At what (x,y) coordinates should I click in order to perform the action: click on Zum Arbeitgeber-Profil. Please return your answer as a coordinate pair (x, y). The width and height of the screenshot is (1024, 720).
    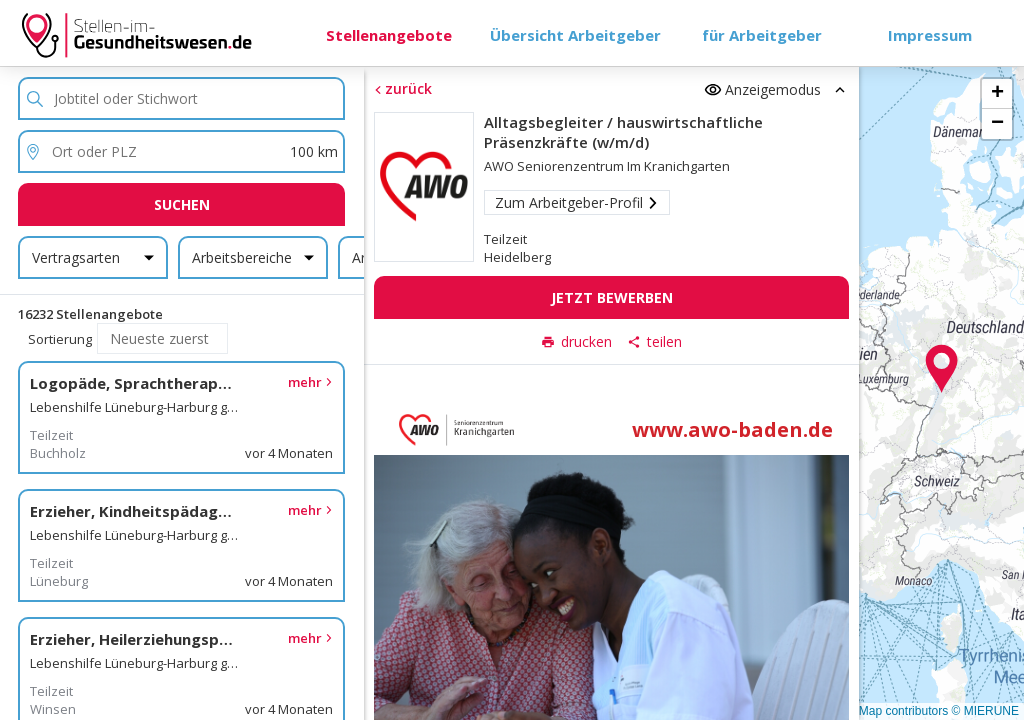
    Looking at the image, I should click on (576, 202).